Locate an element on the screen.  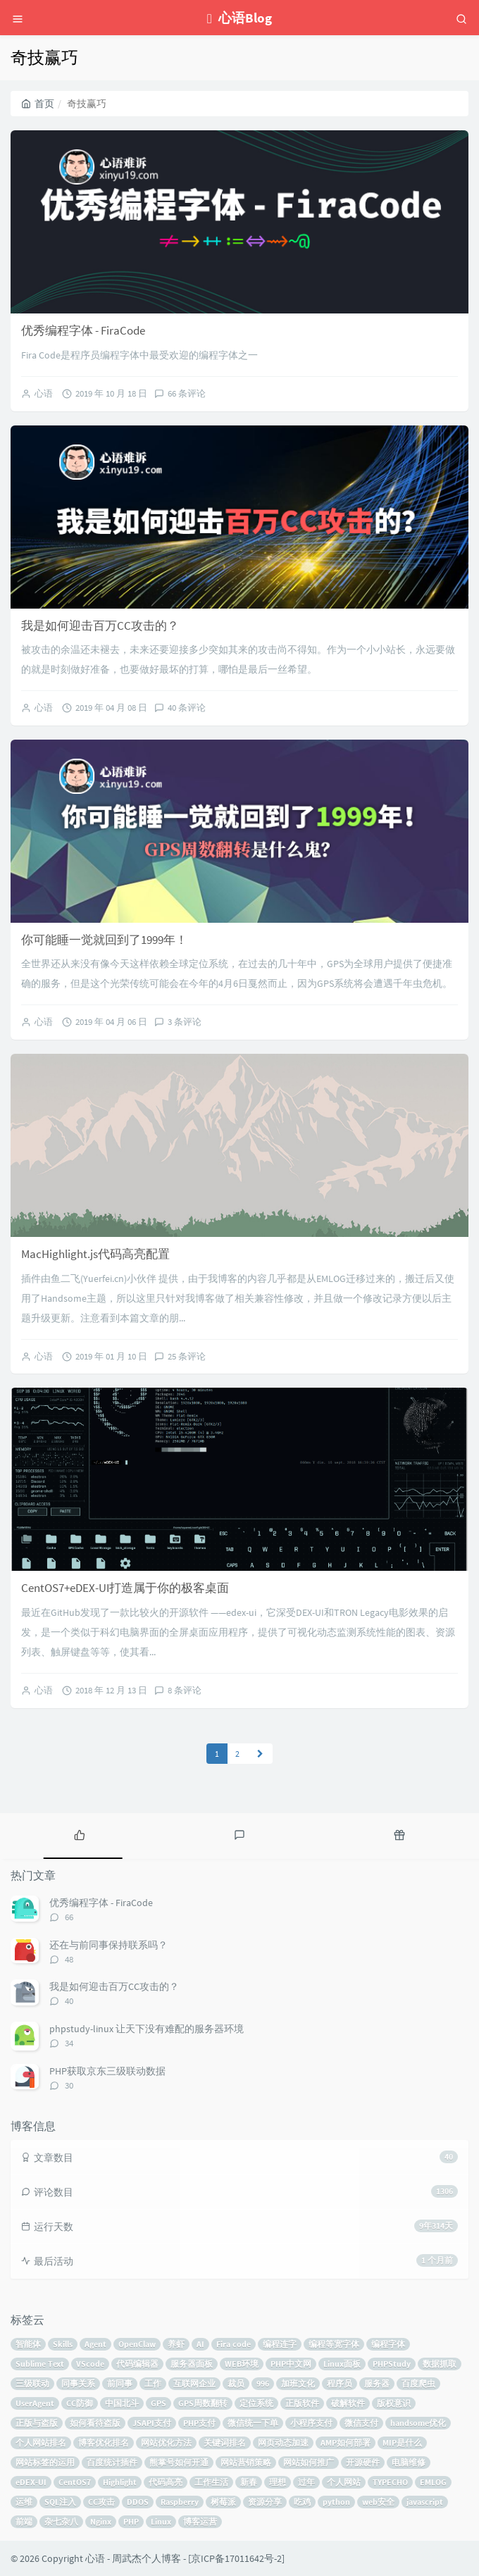
[tab] is located at coordinates (80, 1834).